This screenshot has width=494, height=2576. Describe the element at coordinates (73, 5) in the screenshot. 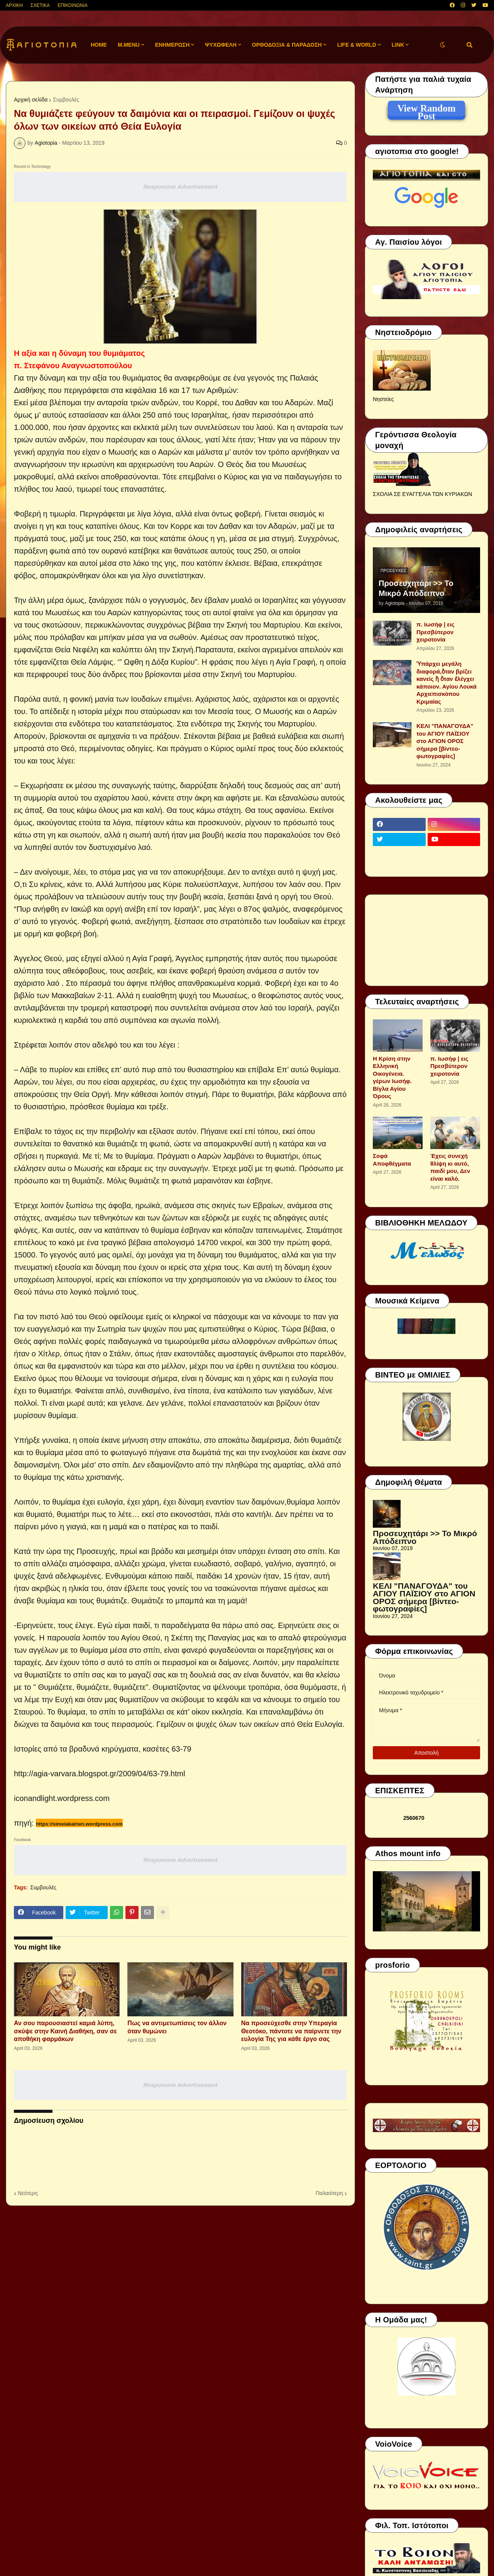

I see `ΕΠΙΚΟΙΝΩΝΙΑ` at that location.